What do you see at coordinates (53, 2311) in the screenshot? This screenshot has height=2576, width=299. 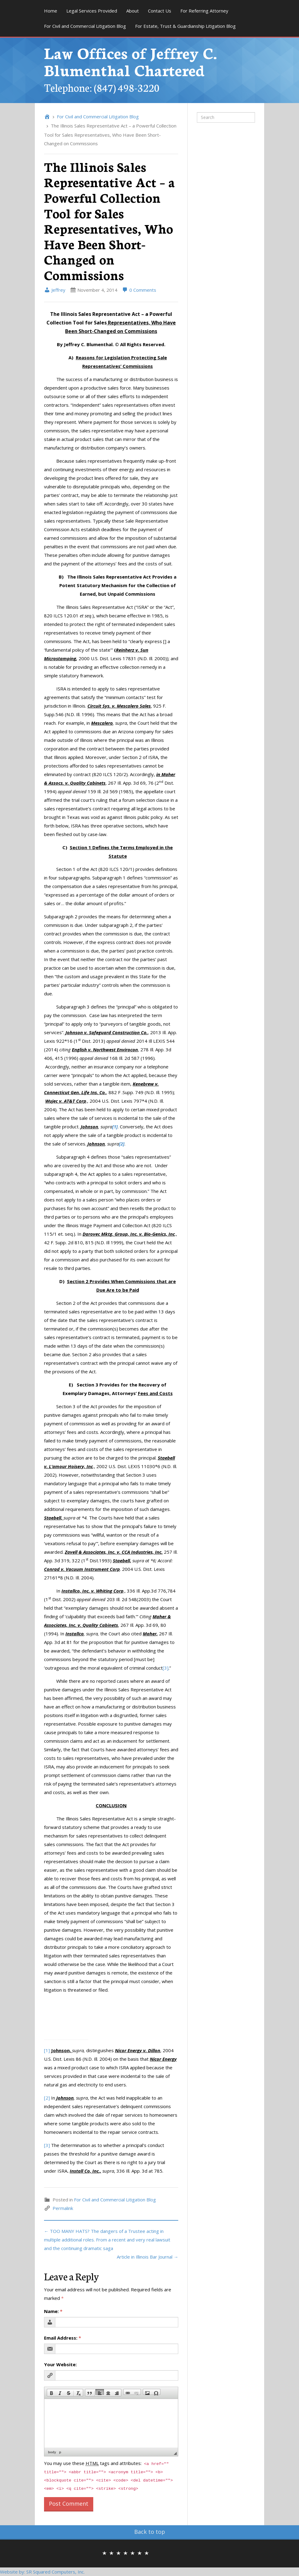 I see `Name:` at bounding box center [53, 2311].